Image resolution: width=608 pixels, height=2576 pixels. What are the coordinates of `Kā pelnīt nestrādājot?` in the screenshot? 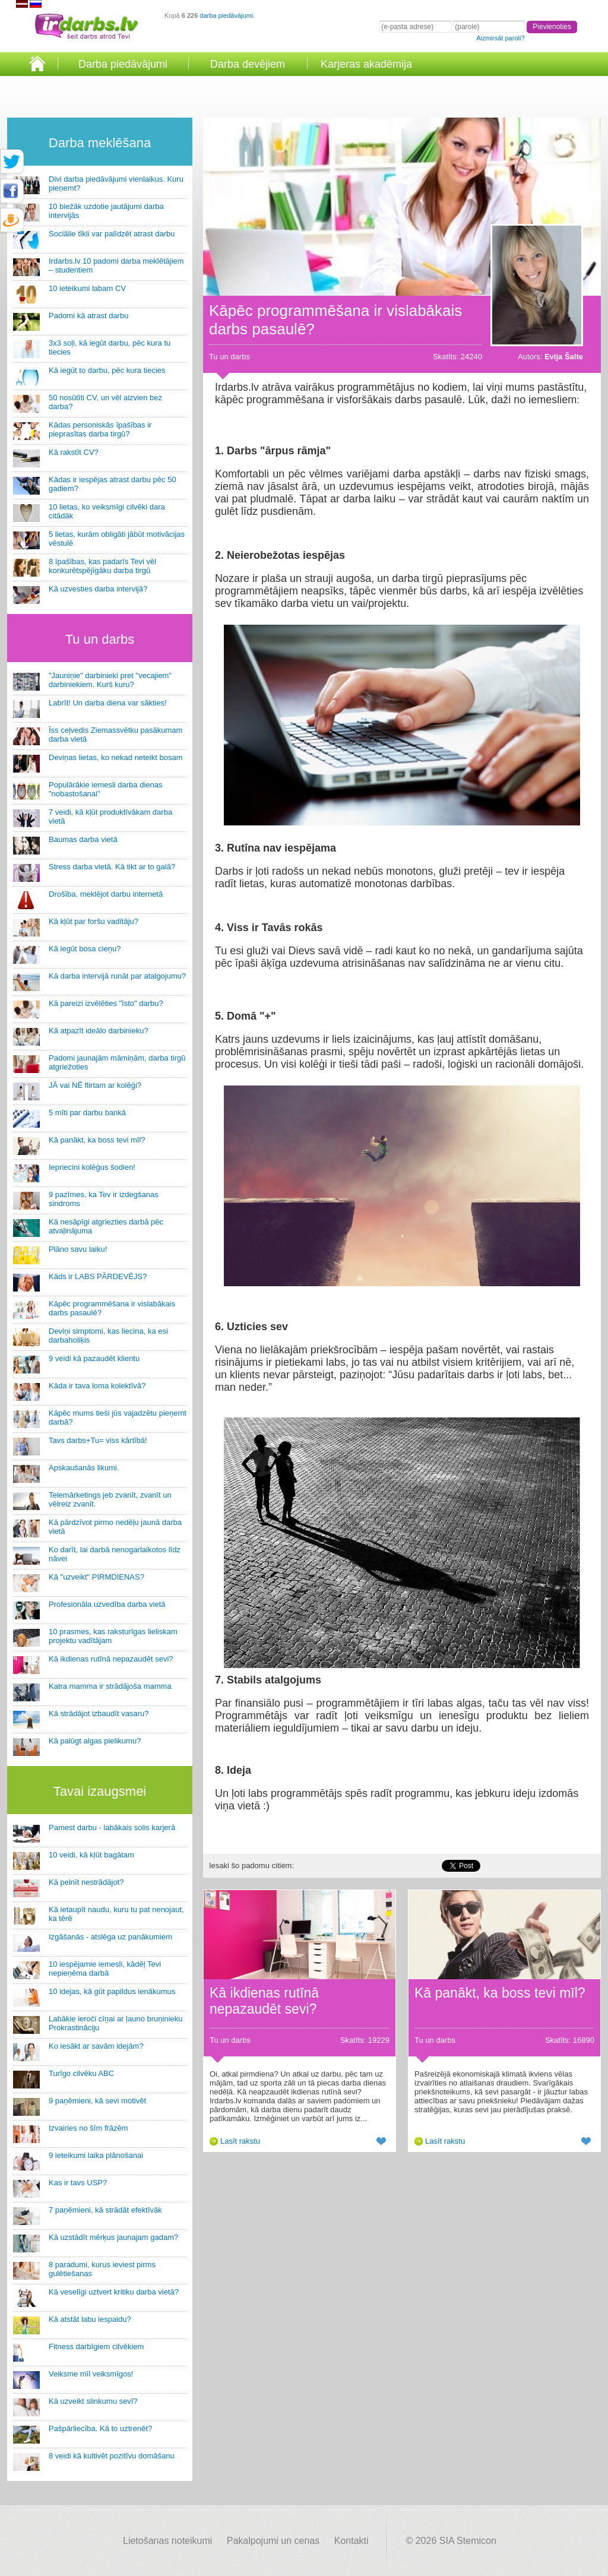 It's located at (86, 1882).